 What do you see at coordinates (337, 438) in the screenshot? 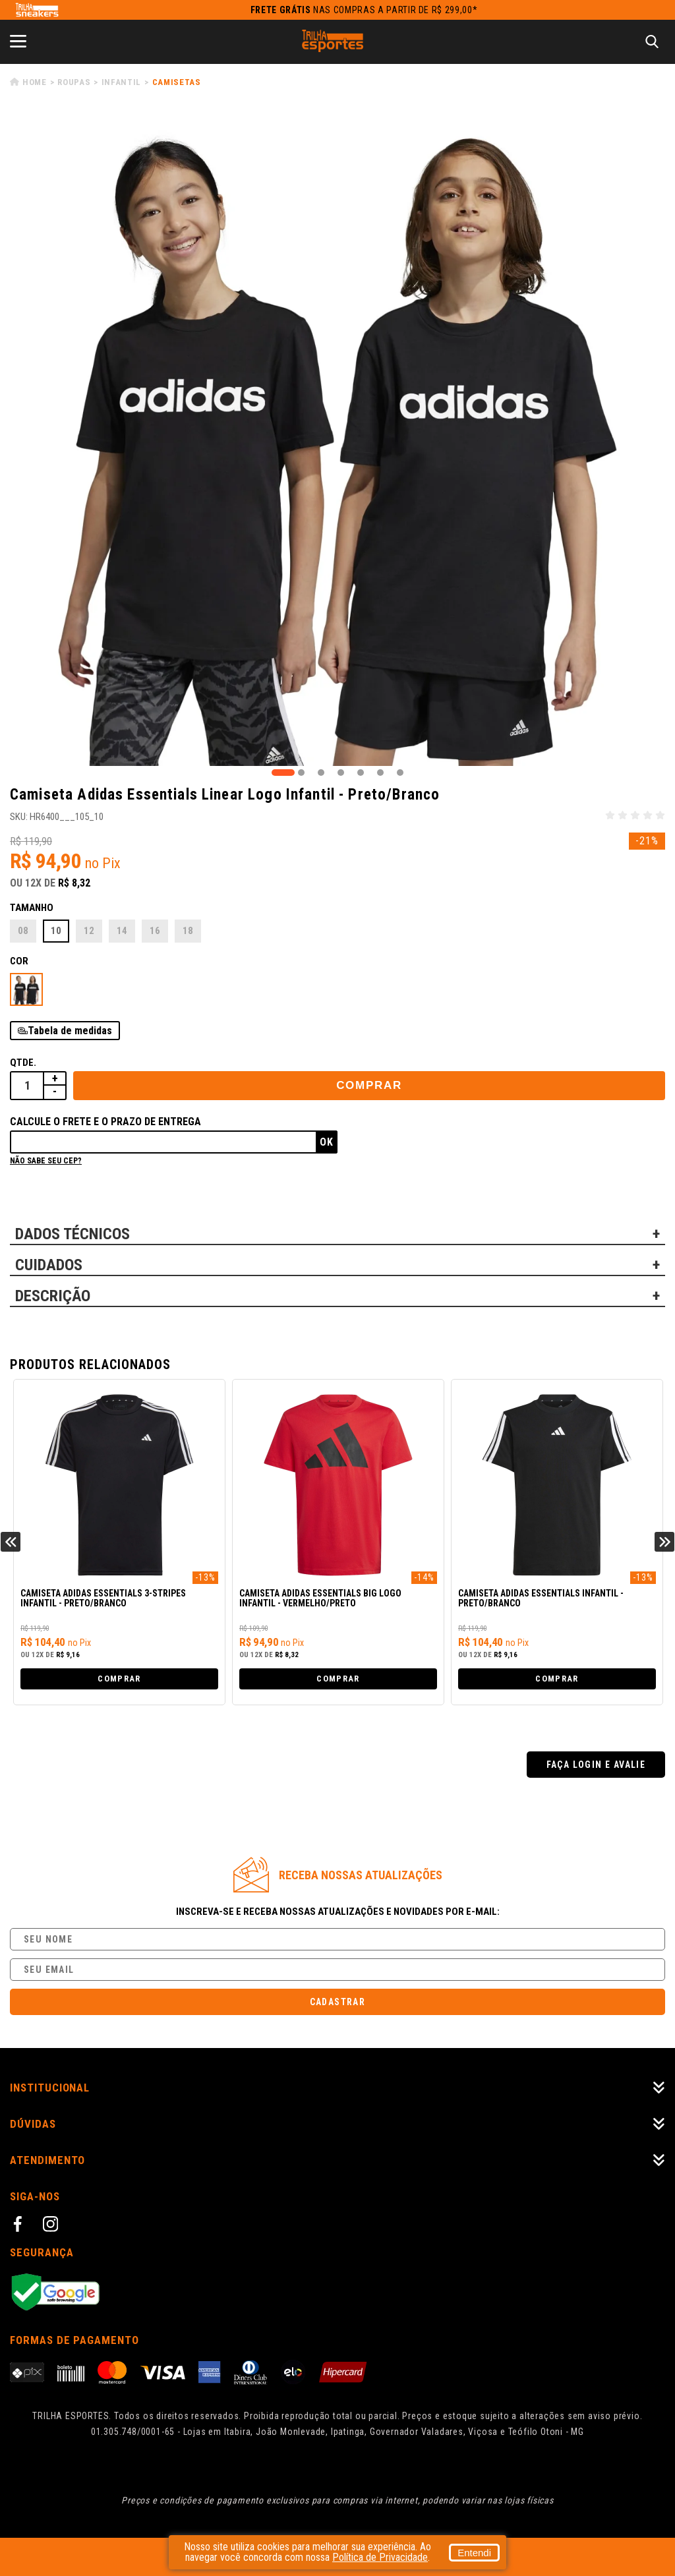
I see `[tabpanel]` at bounding box center [337, 438].